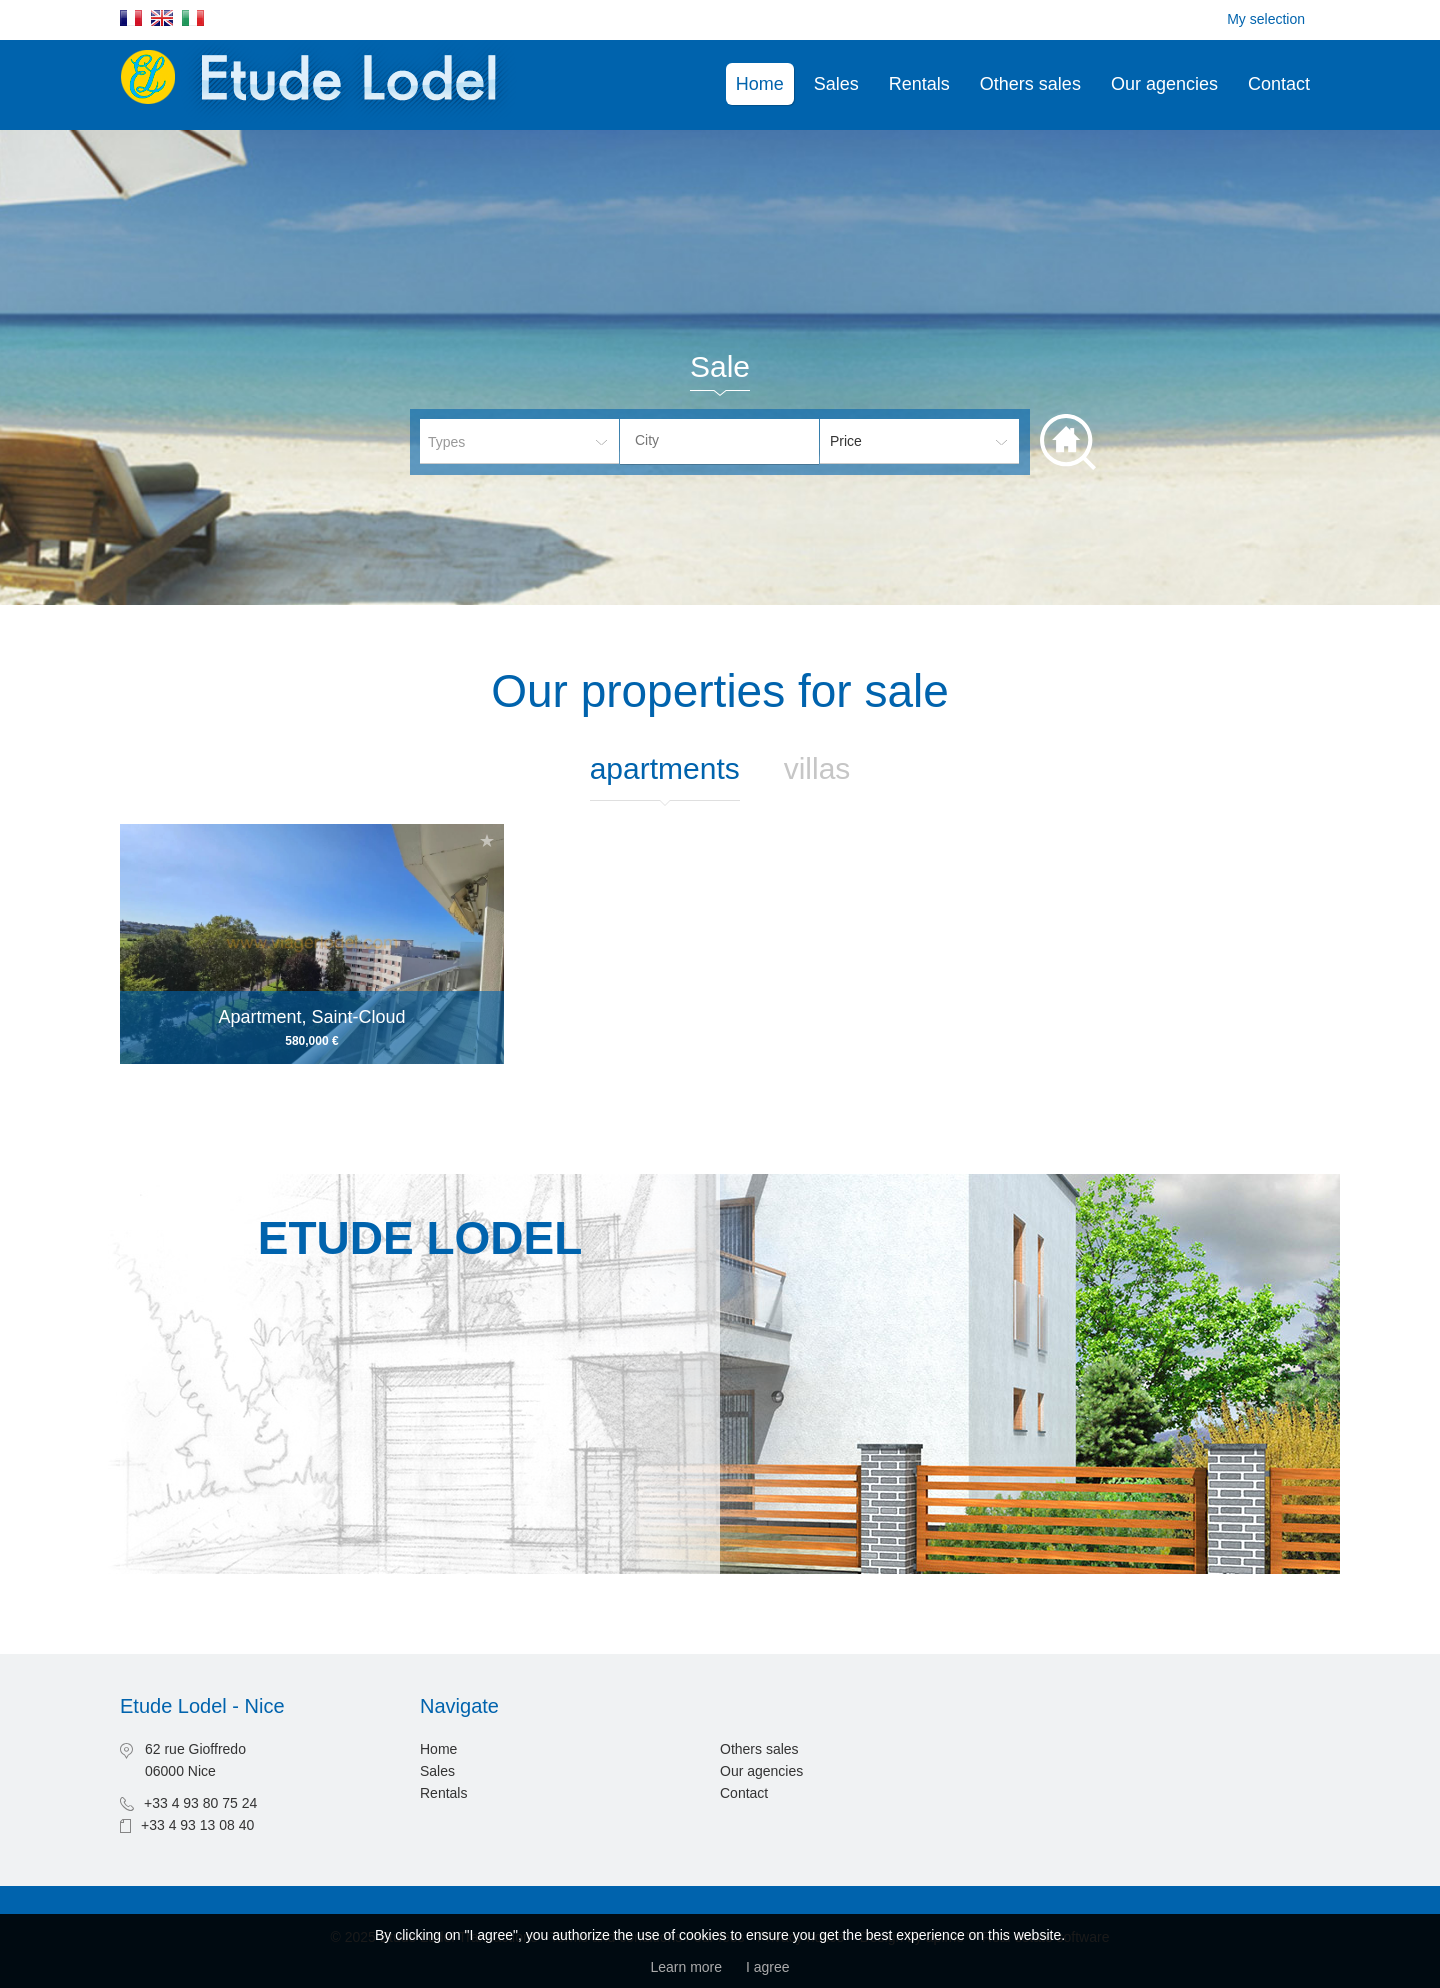 The height and width of the screenshot is (1988, 1440). I want to click on Sales, so click(836, 84).